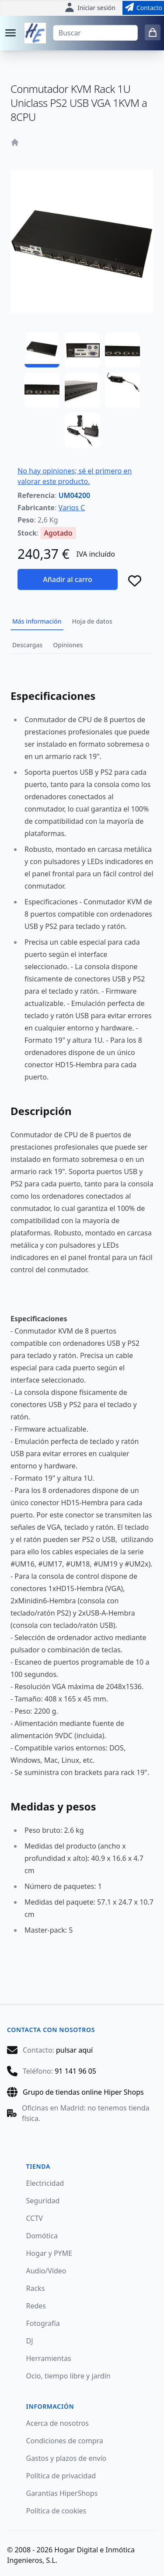  Describe the element at coordinates (41, 349) in the screenshot. I see `[UM04200 - 01]` at that location.